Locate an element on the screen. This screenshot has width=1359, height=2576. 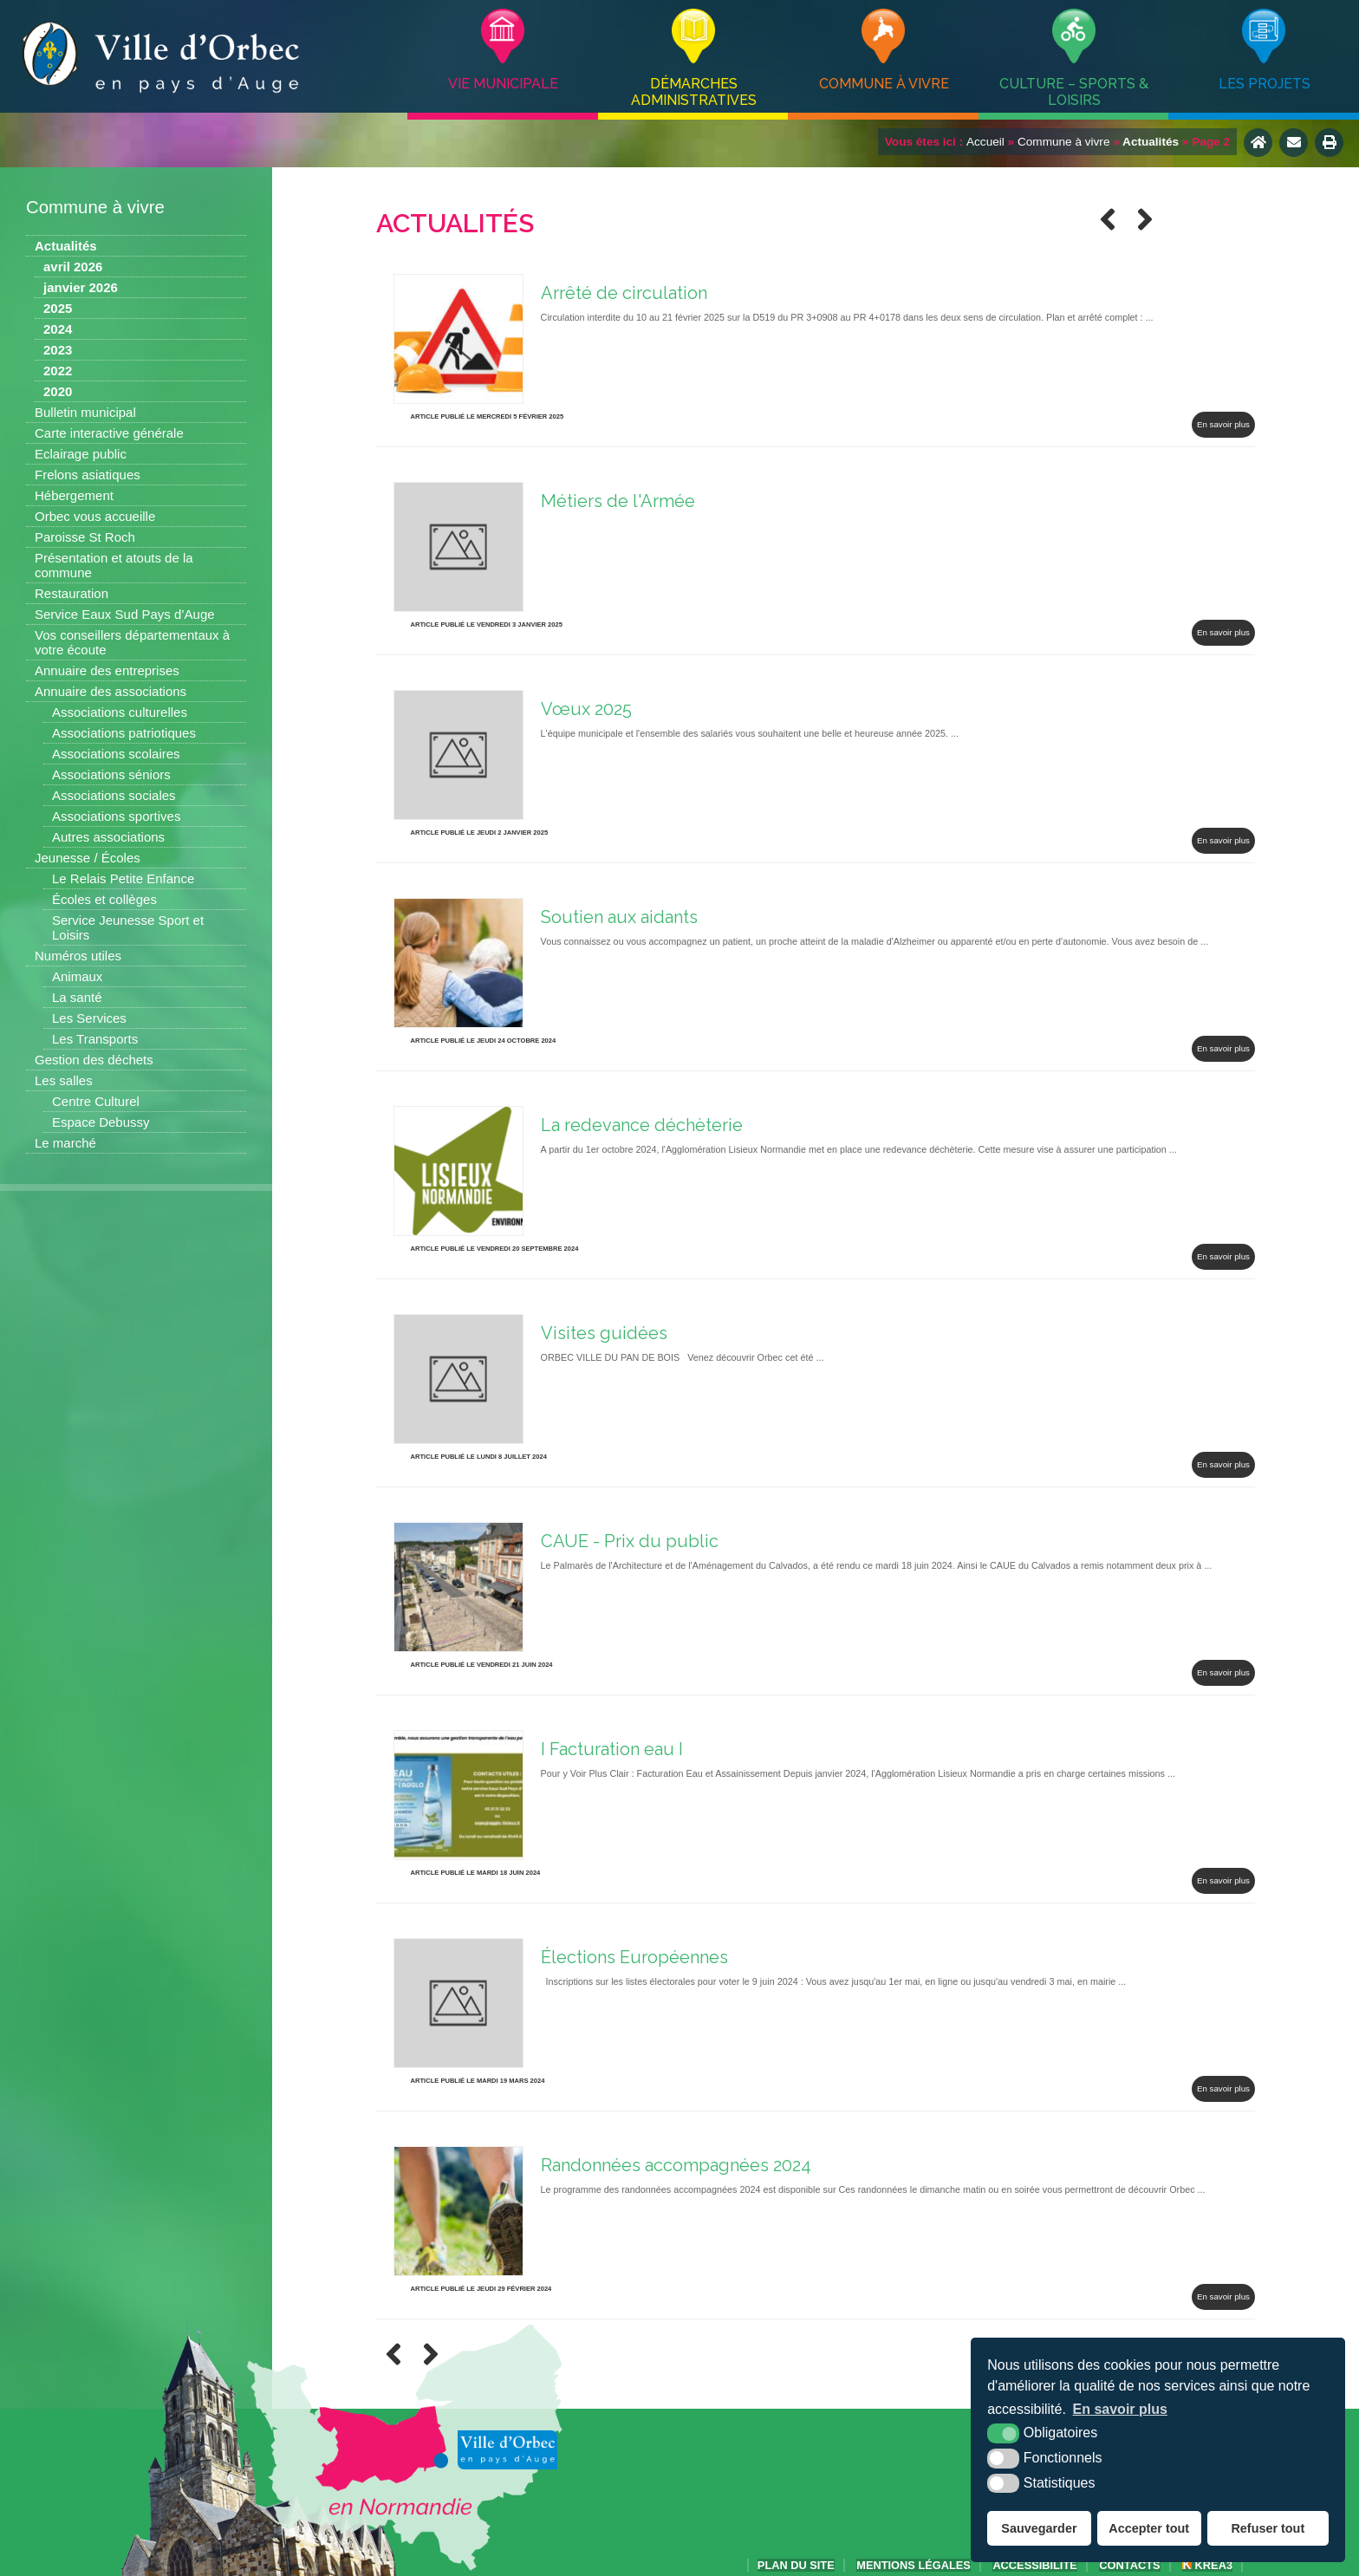
2022 is located at coordinates (57, 370).